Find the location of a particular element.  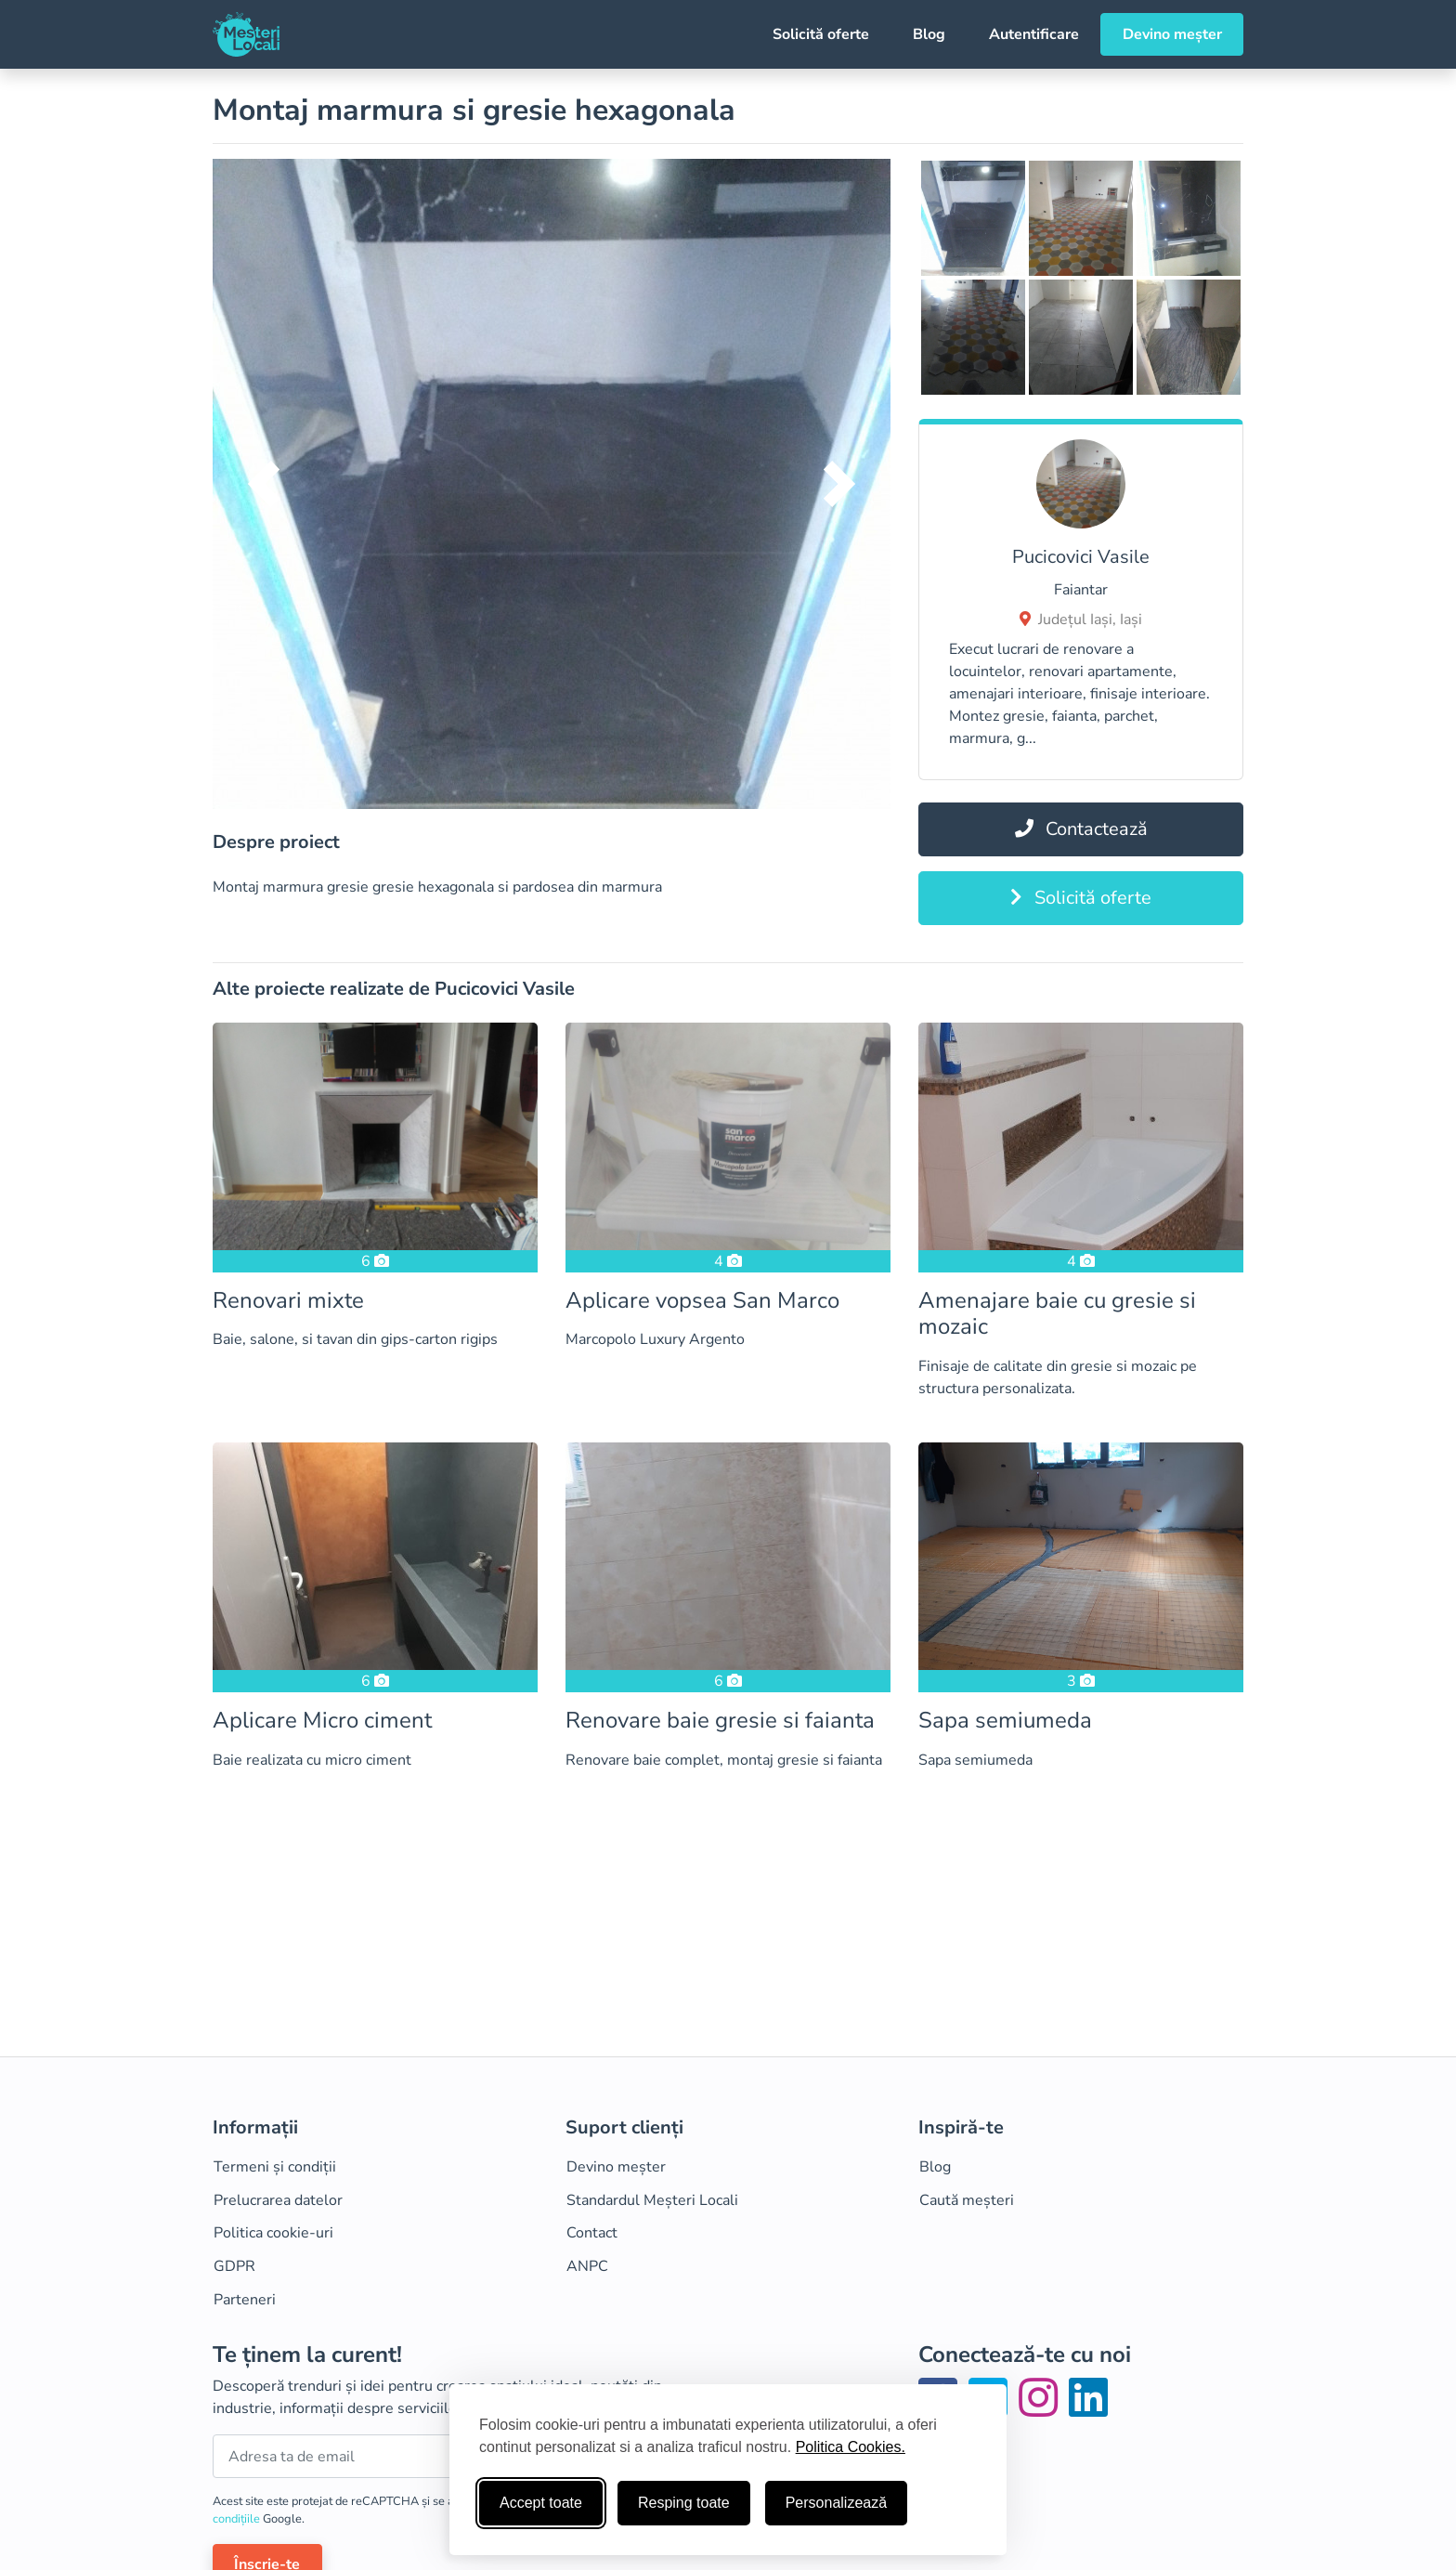

Solicită oferte is located at coordinates (821, 34).